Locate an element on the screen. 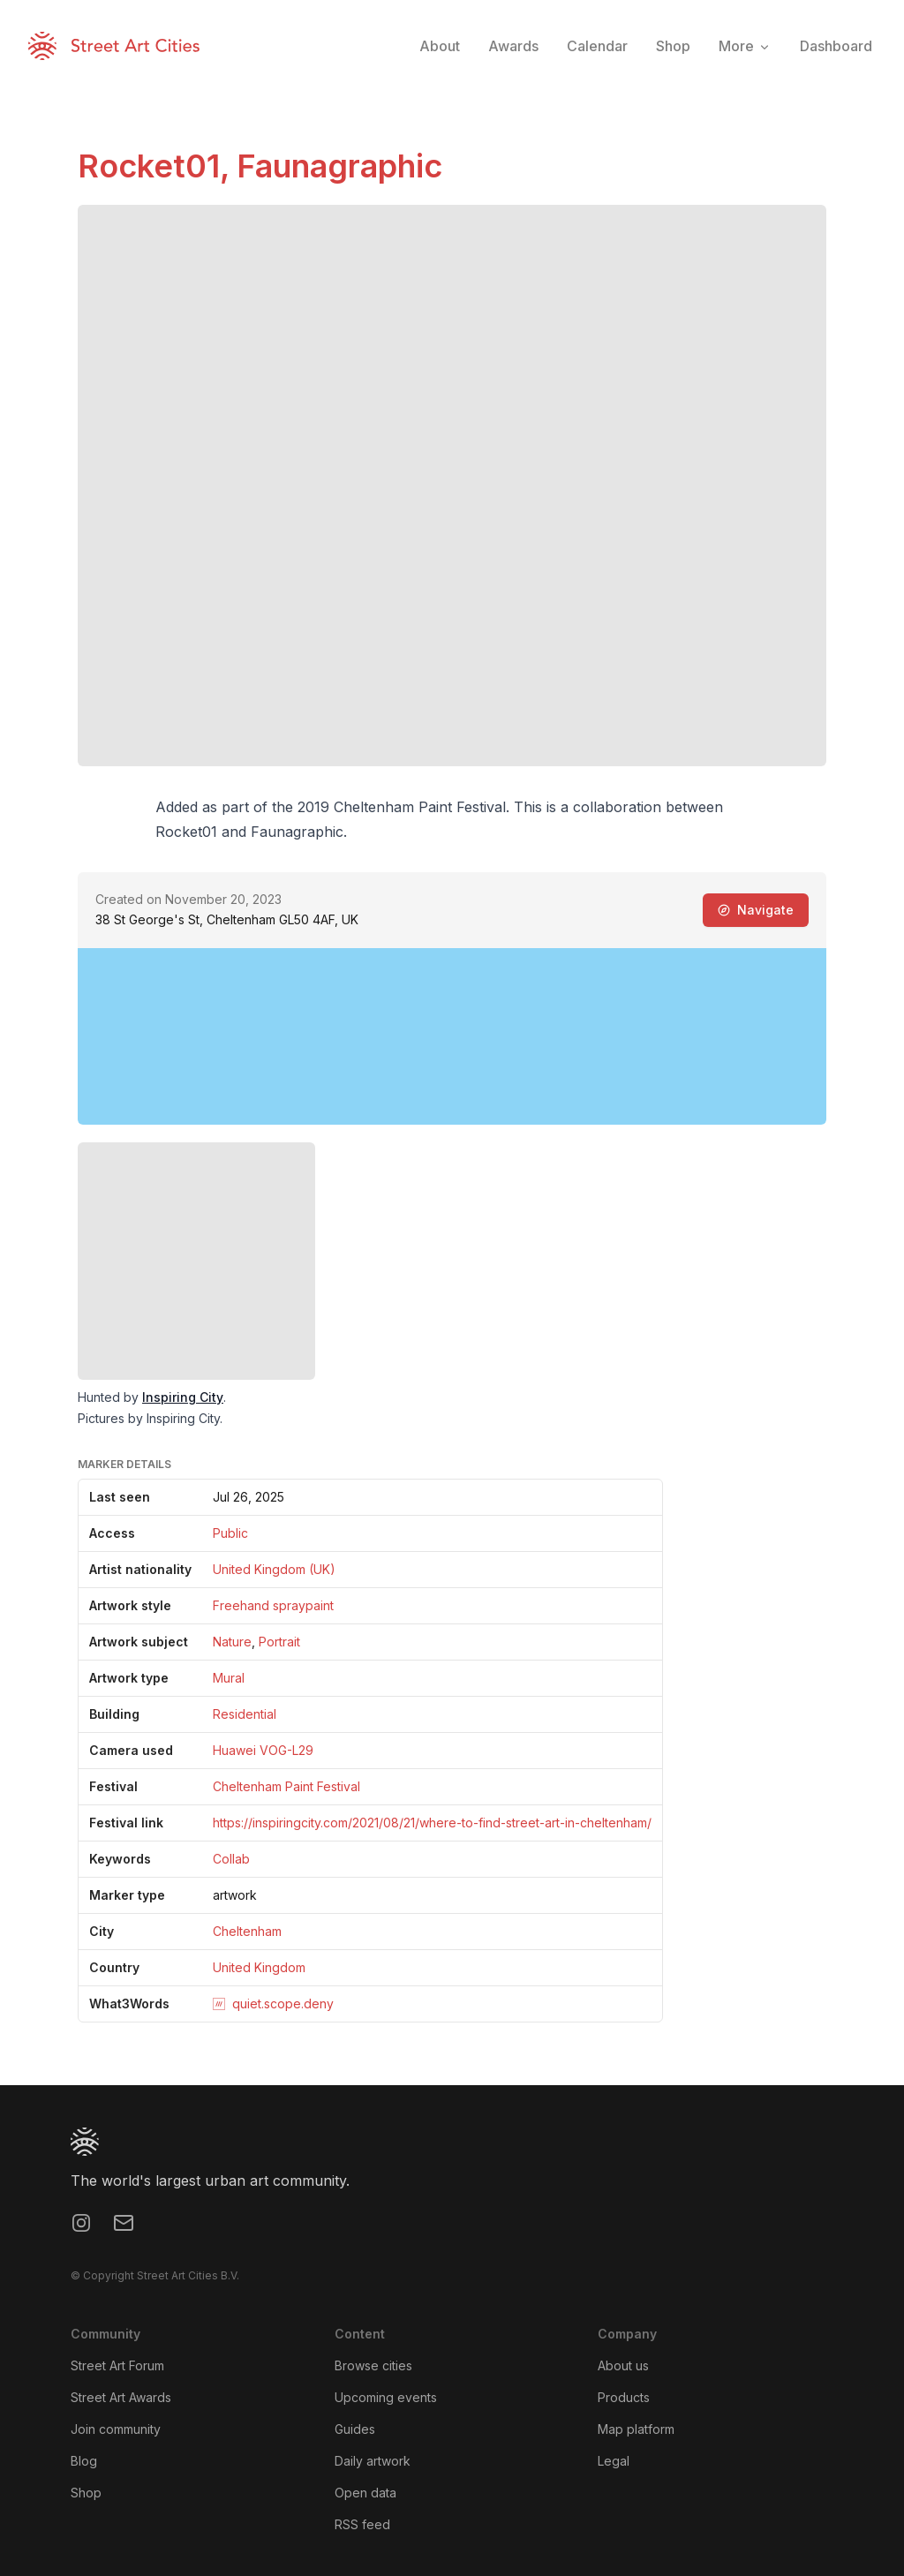 This screenshot has width=904, height=2576. Upcoming events is located at coordinates (386, 2397).